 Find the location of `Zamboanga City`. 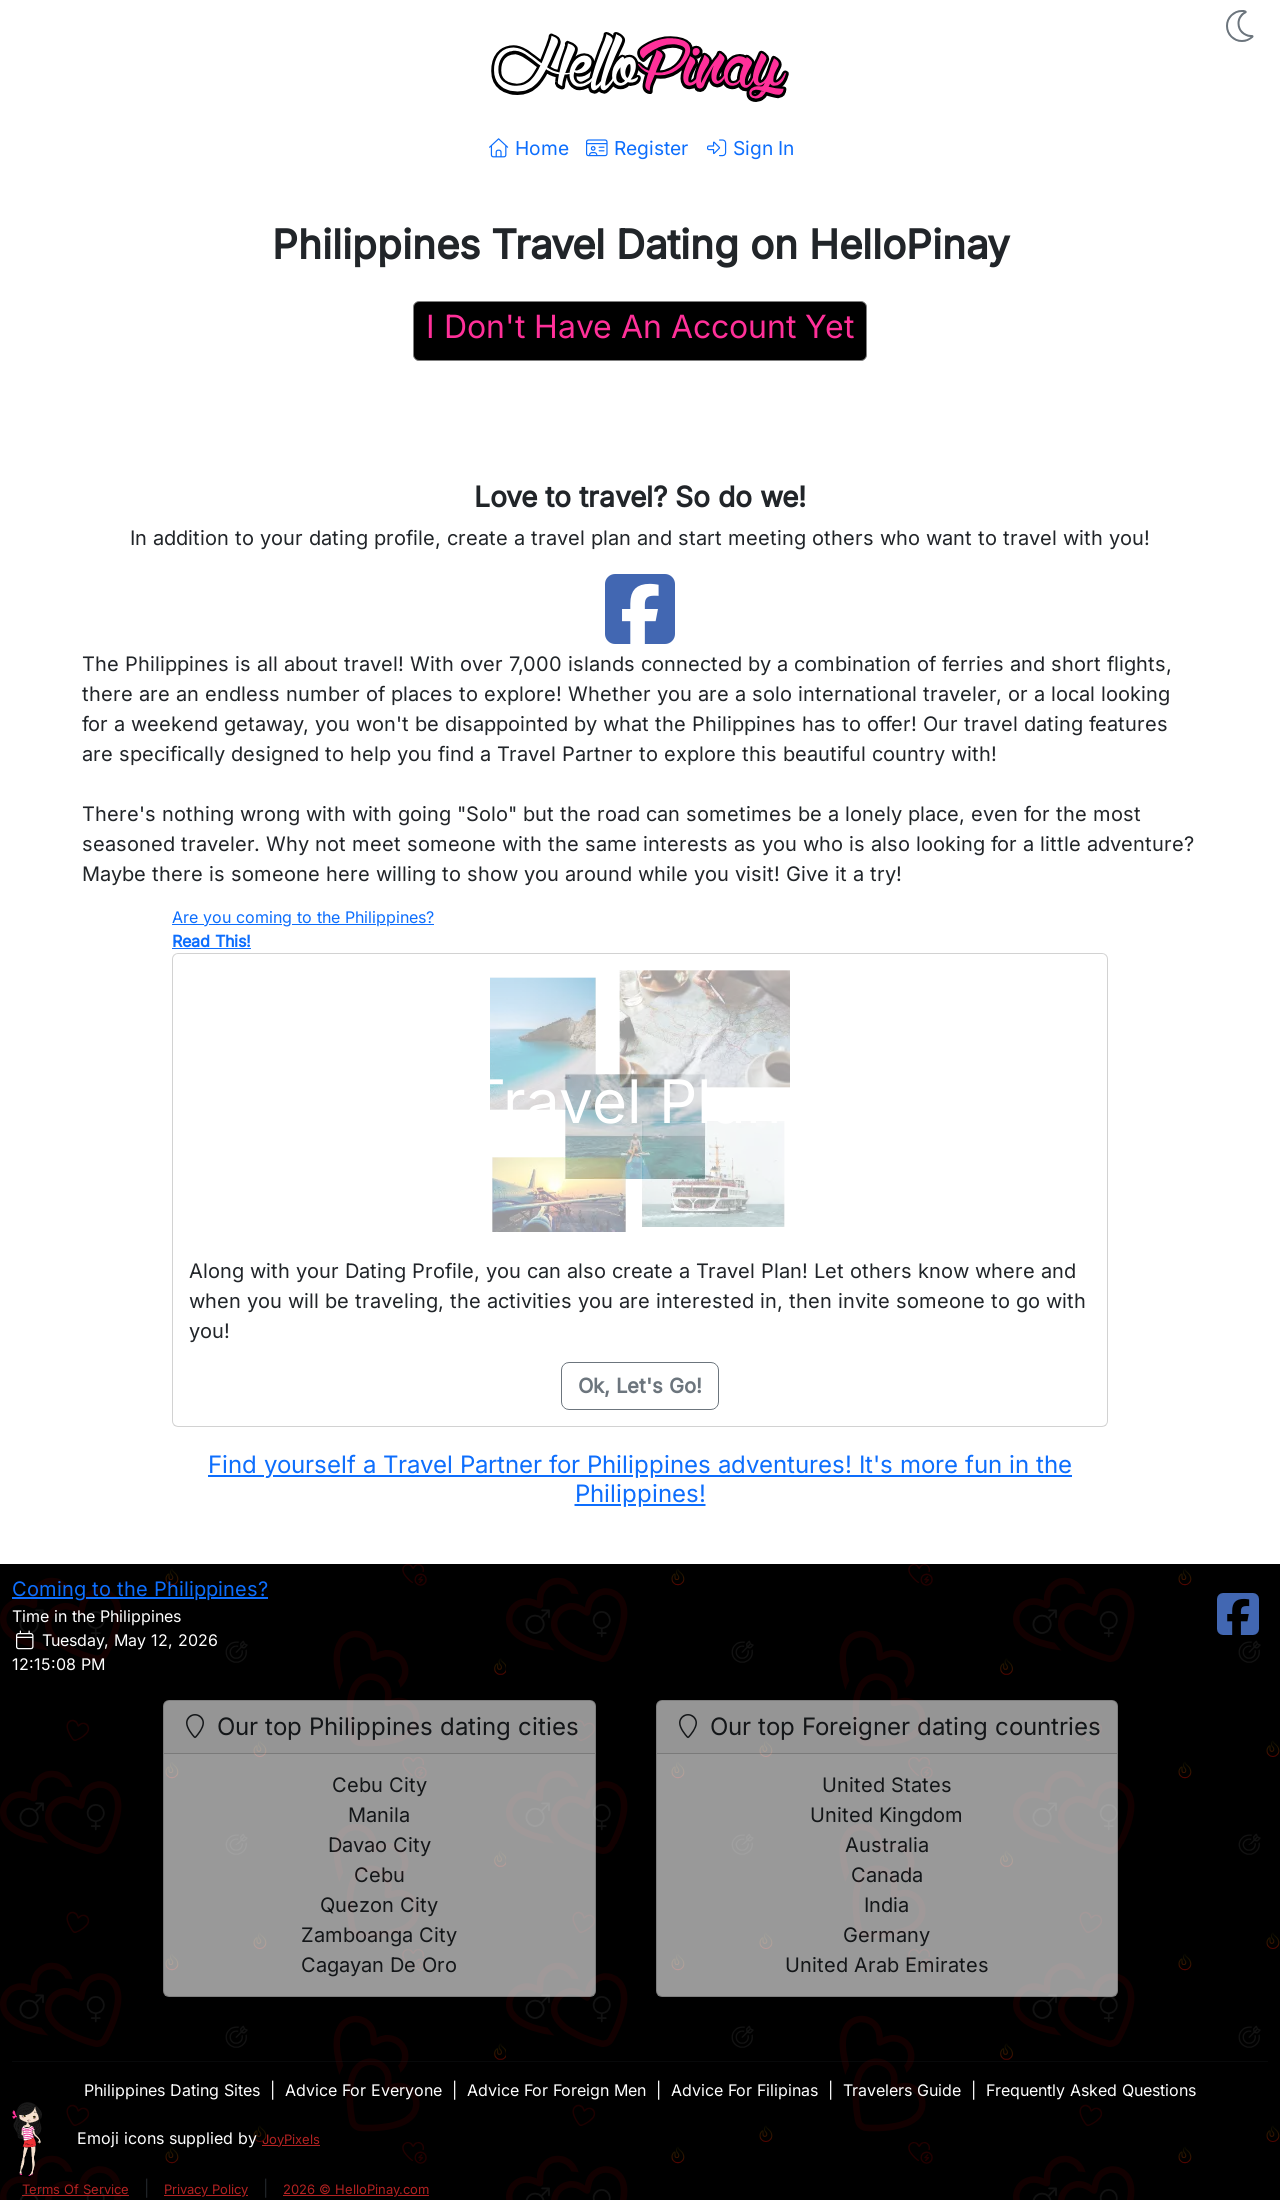

Zamboanga City is located at coordinates (379, 1935).